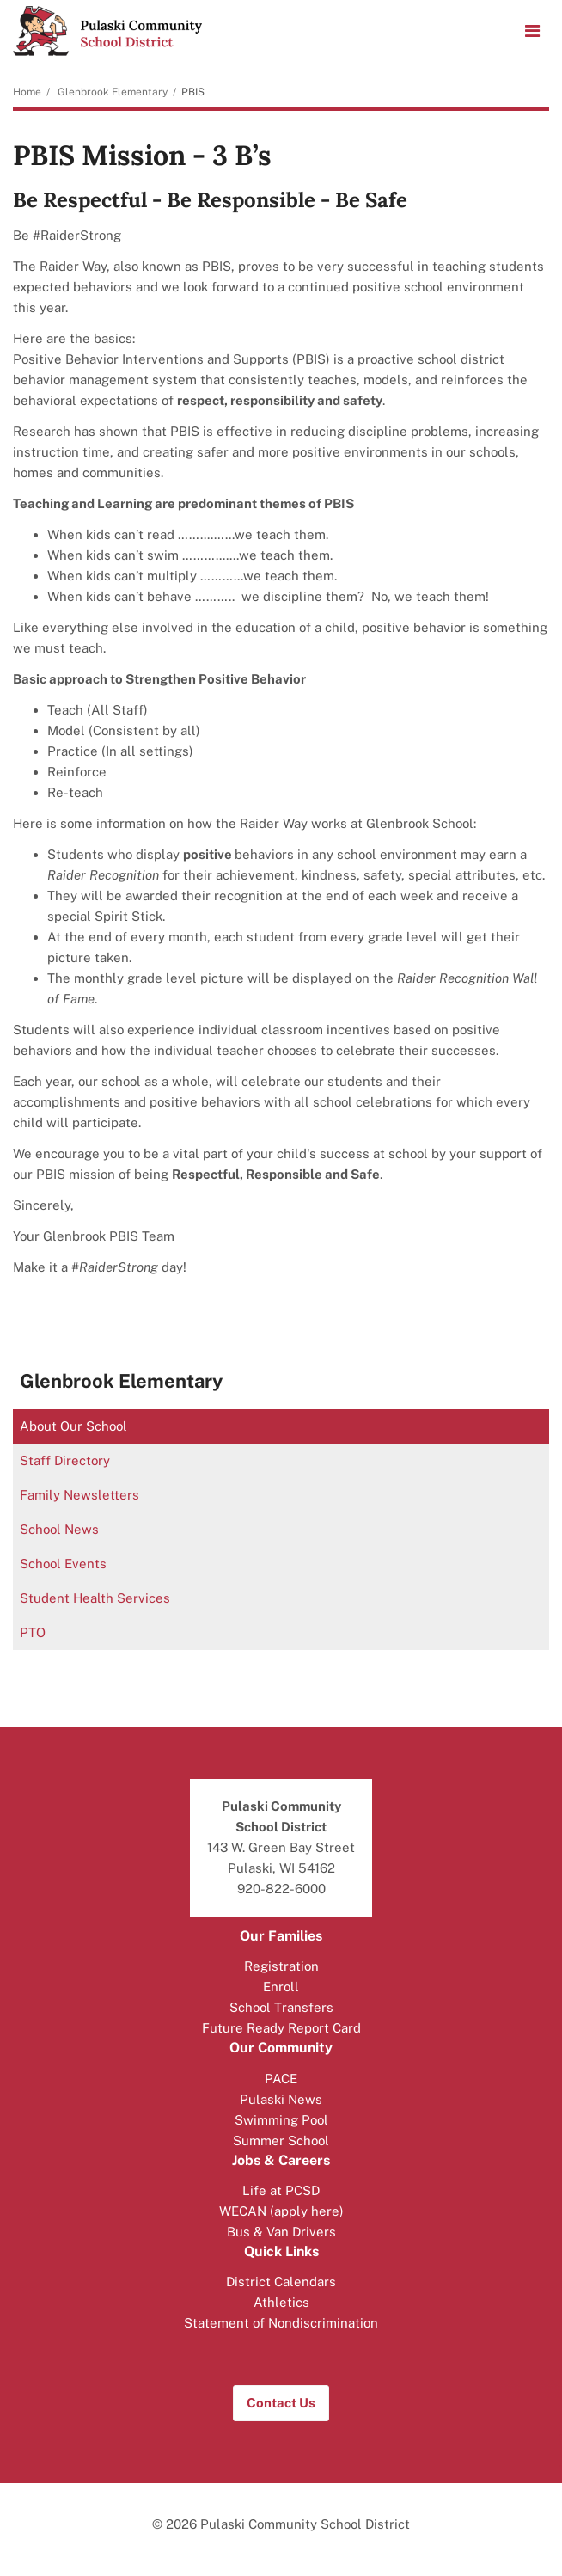  What do you see at coordinates (532, 30) in the screenshot?
I see `[Main menu]` at bounding box center [532, 30].